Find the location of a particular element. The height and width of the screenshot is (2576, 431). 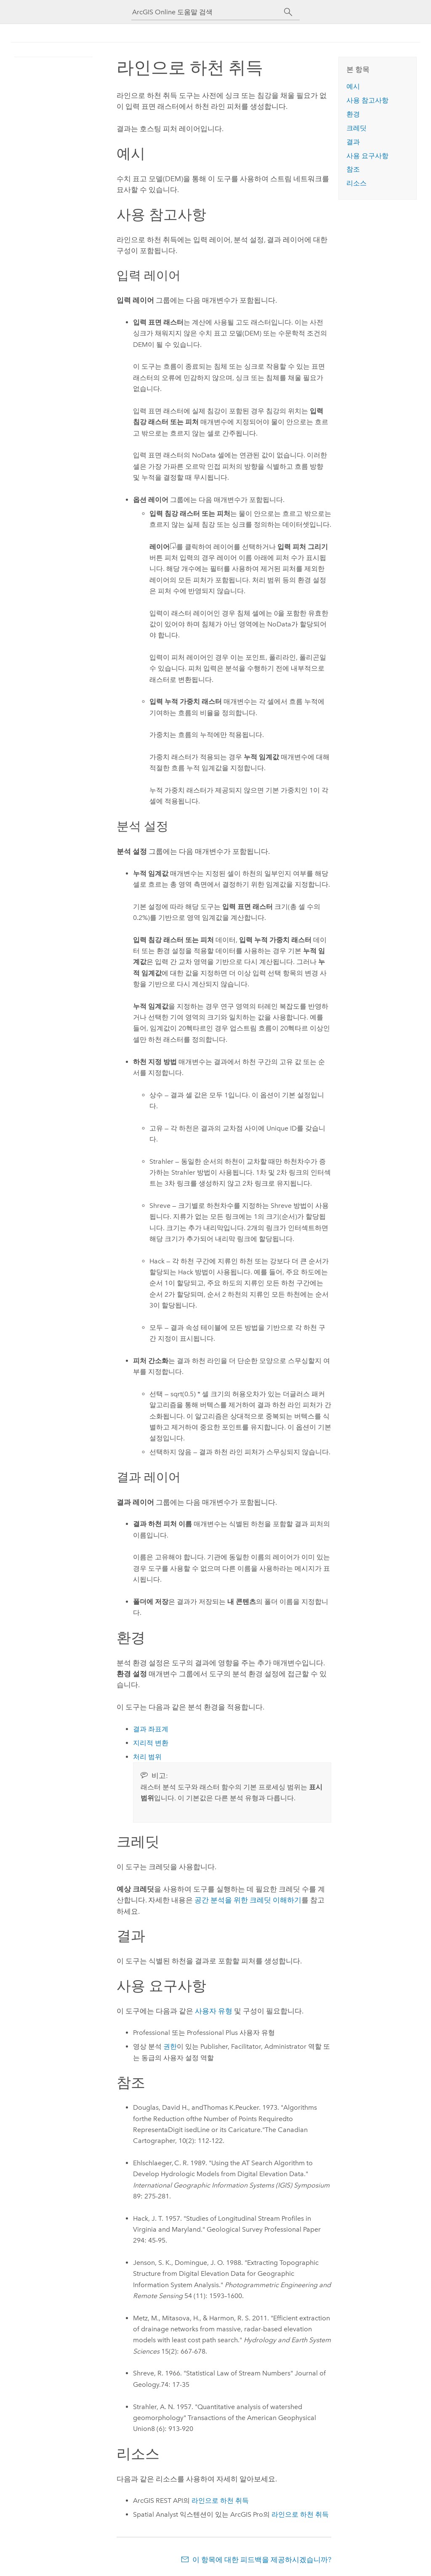

환경 is located at coordinates (353, 114).